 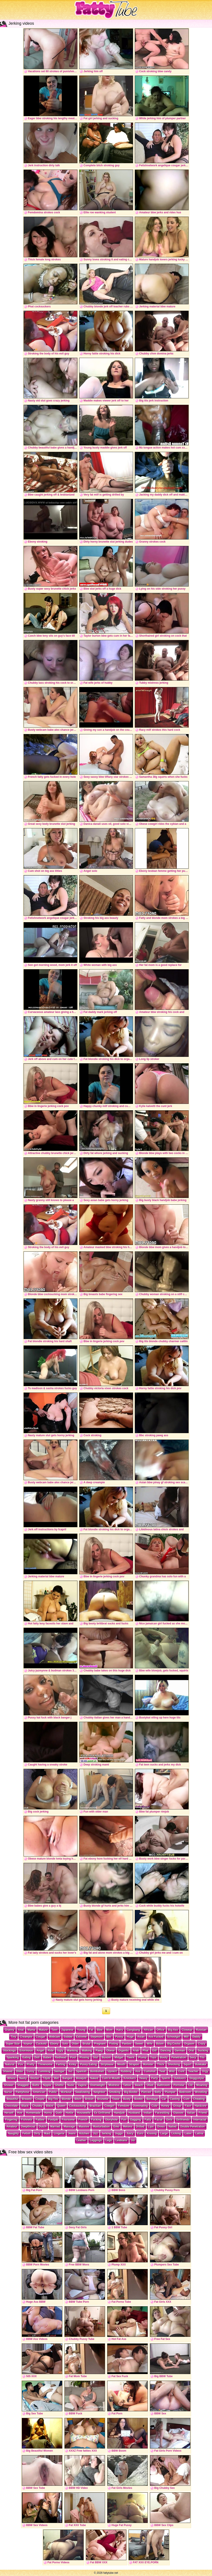 What do you see at coordinates (139, 2085) in the screenshot?
I see `Beach` at bounding box center [139, 2085].